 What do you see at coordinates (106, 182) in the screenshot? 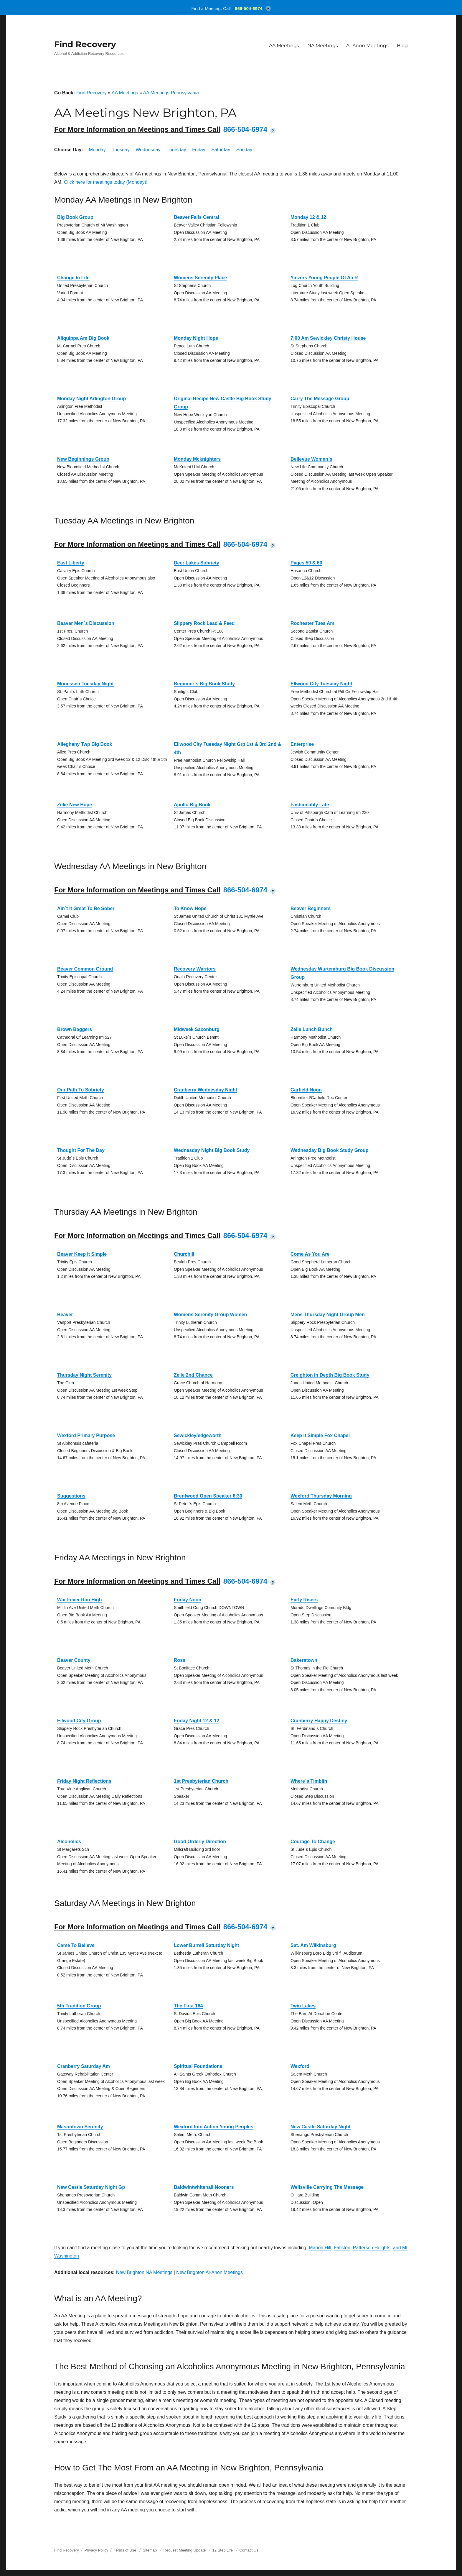
I see `Click here for meetings today (Monday)!` at bounding box center [106, 182].